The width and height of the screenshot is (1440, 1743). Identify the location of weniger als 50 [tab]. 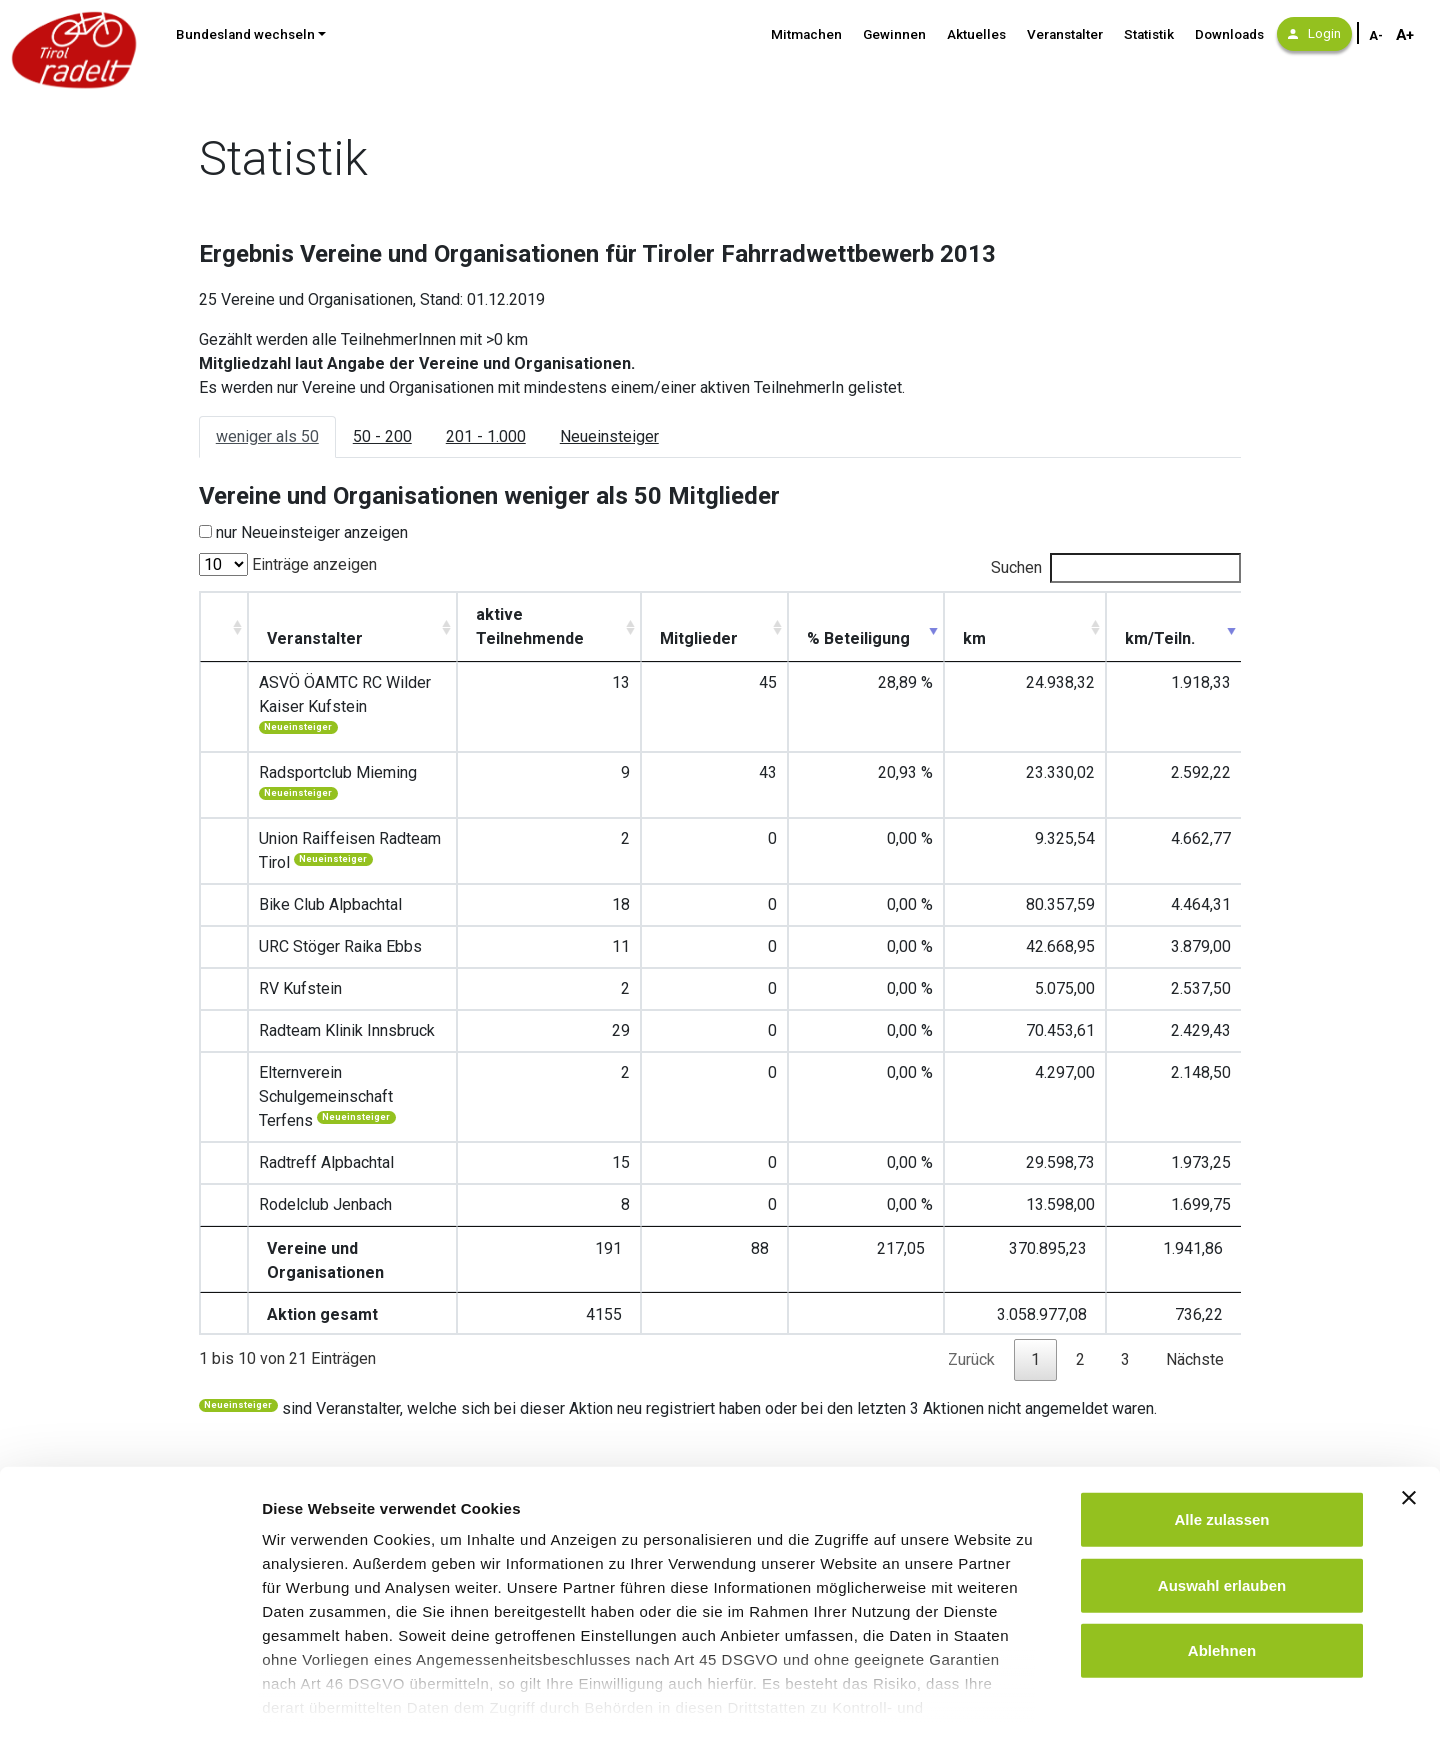
(267, 436).